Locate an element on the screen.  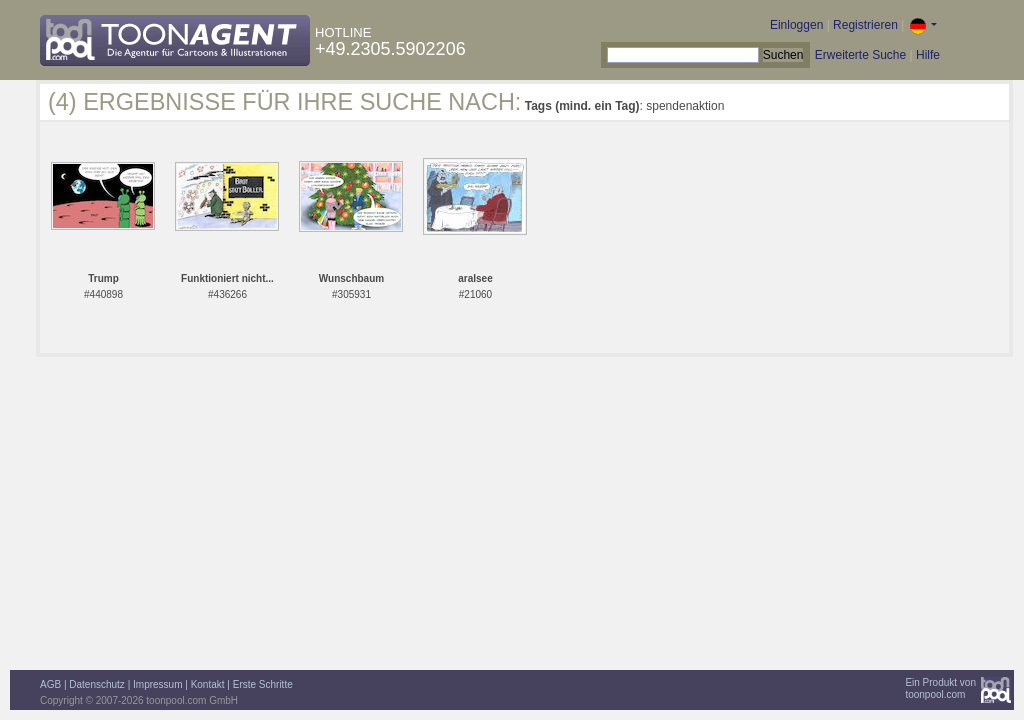
Impressum is located at coordinates (157, 684).